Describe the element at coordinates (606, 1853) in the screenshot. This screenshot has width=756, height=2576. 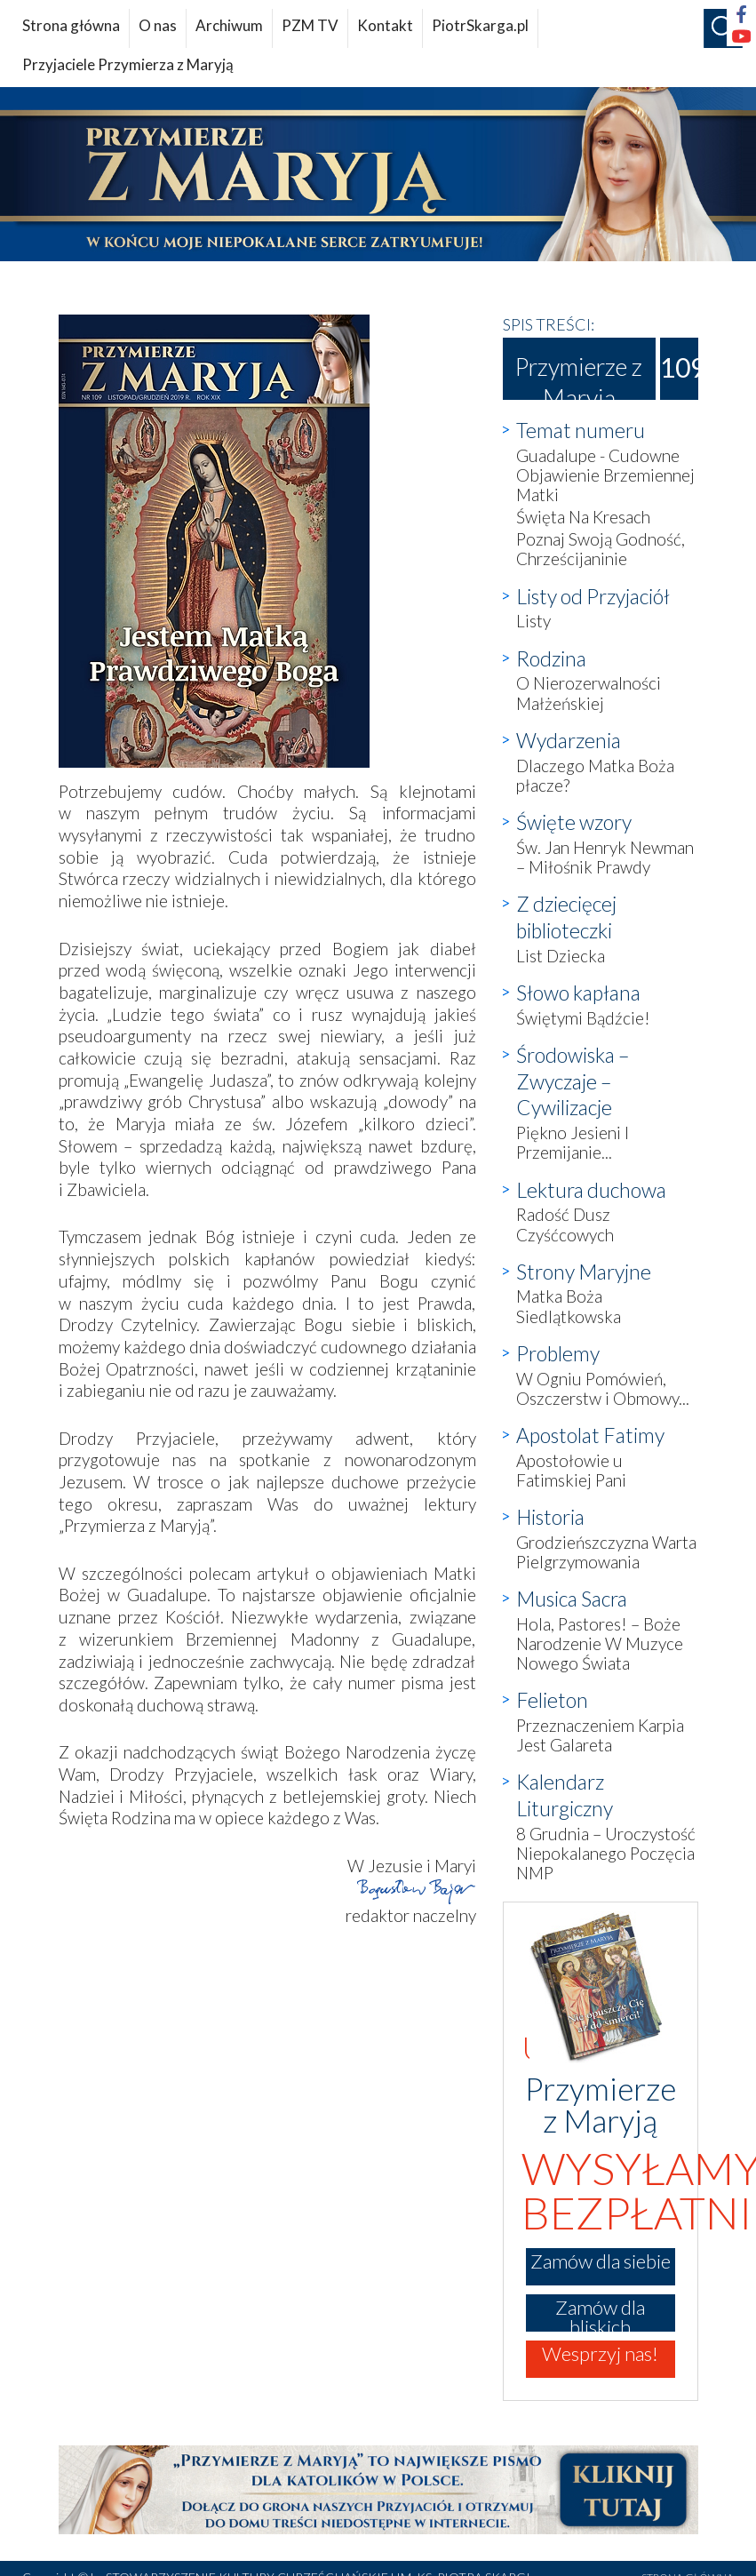
I see `8 Grudnia – Uroczystość Niepokalanego Poczęcia NMP` at that location.